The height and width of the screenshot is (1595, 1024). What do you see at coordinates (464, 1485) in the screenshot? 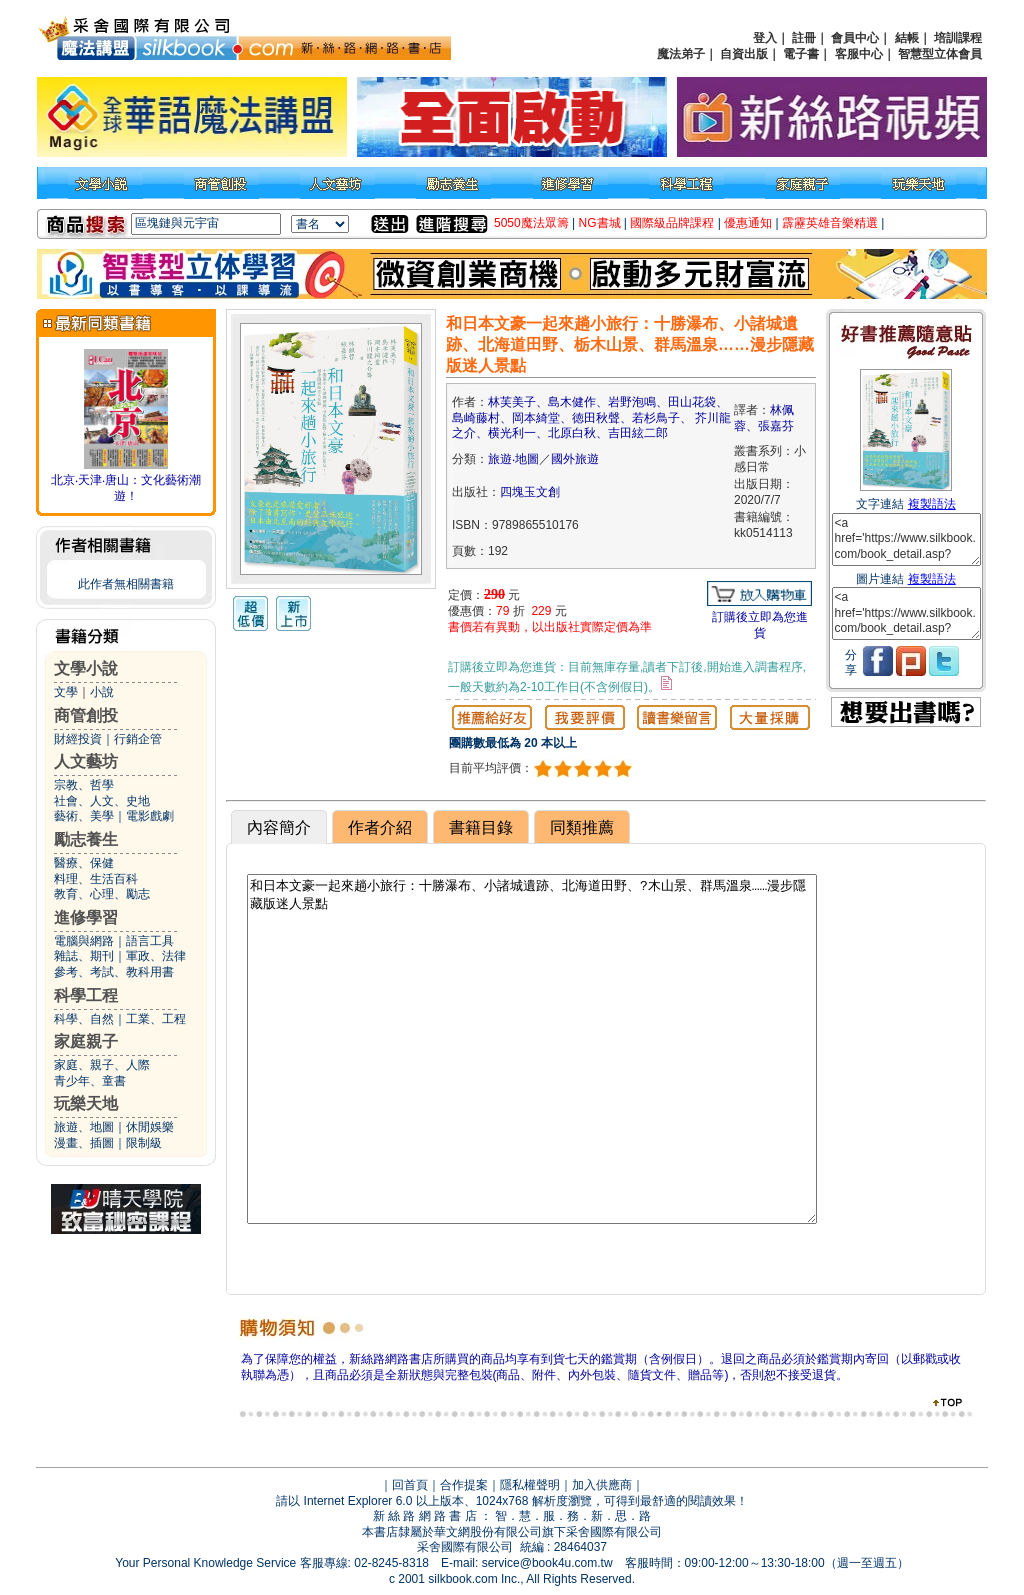
I see `合作提案` at bounding box center [464, 1485].